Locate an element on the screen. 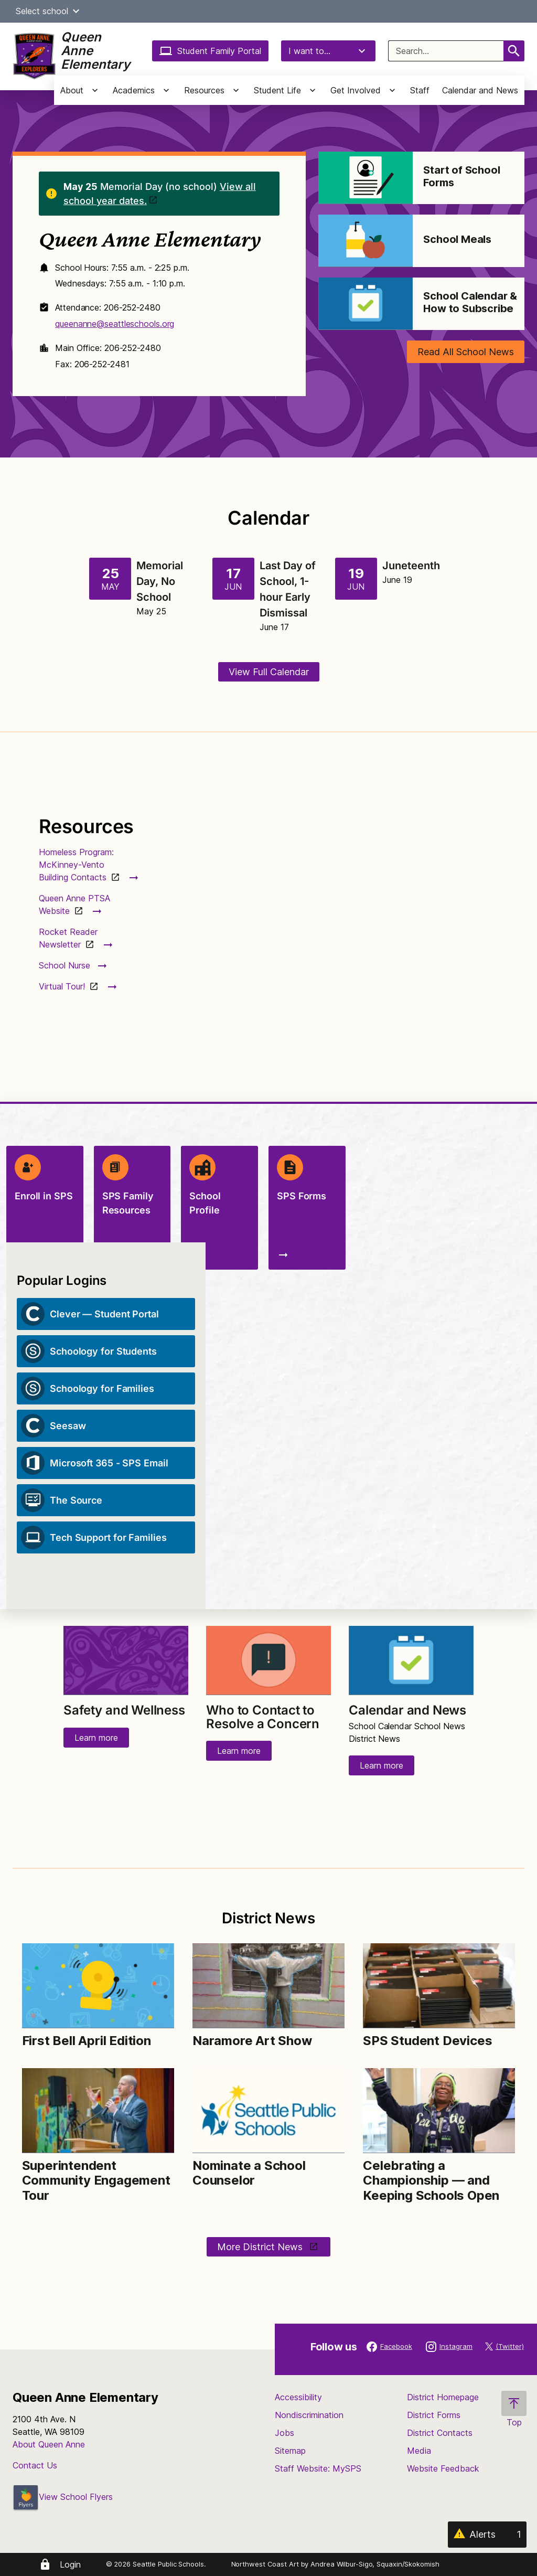 The image size is (537, 2576). School Calendar & How to Subscribe [Link to School Calendar & How to Subscribe] is located at coordinates (470, 302).